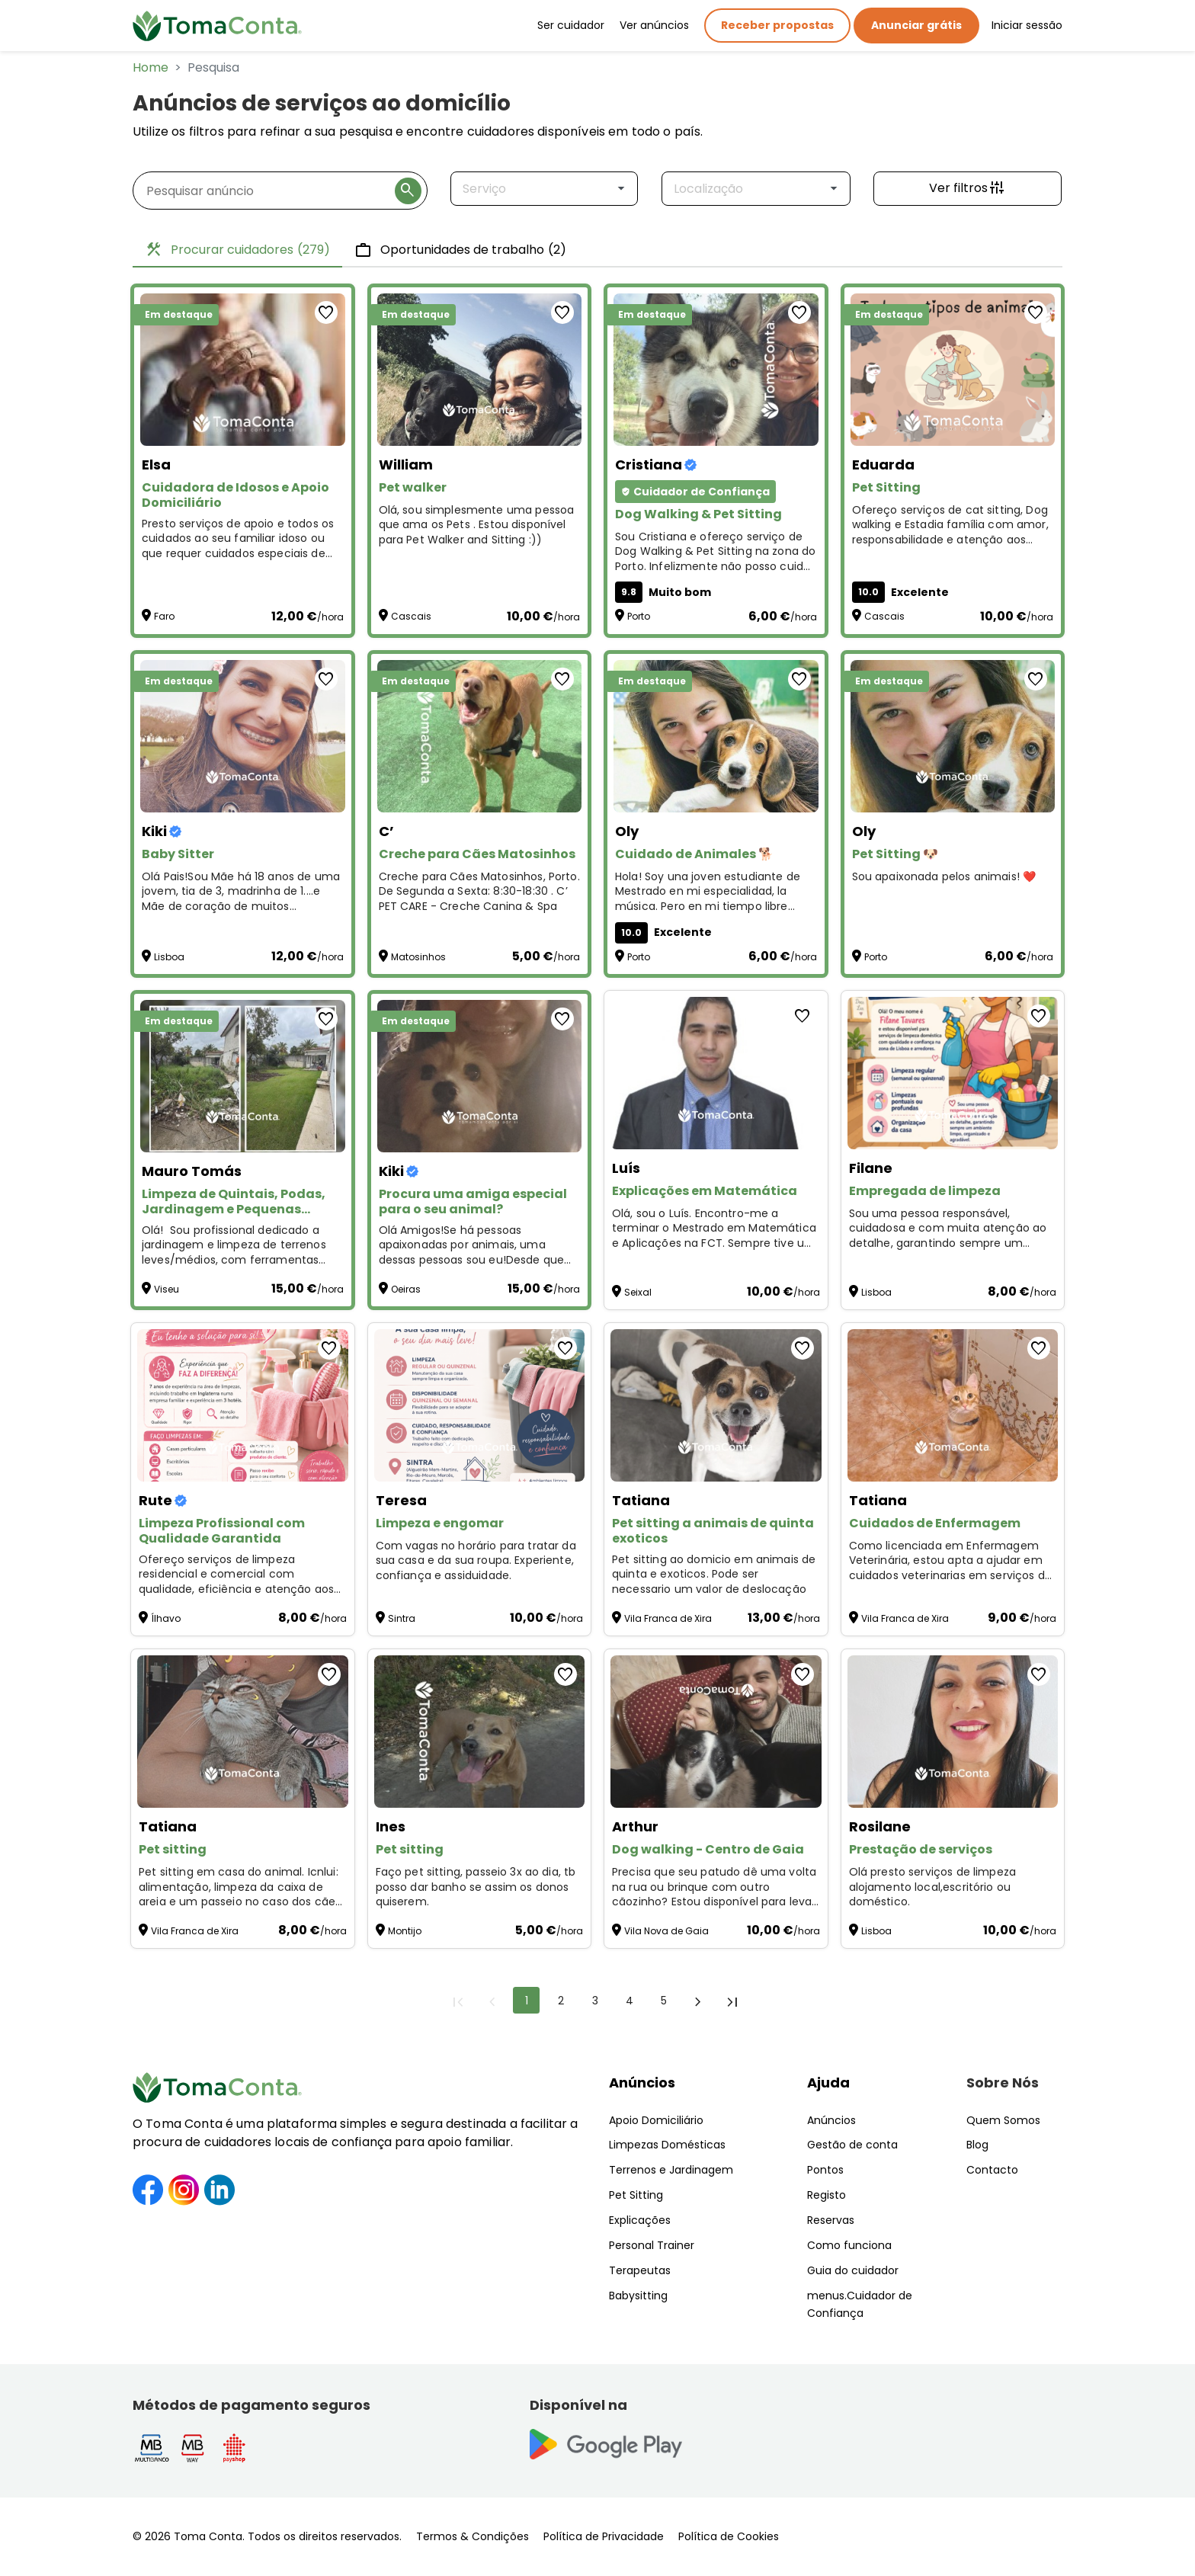 The image size is (1195, 2576). Describe the element at coordinates (166, 1618) in the screenshot. I see `Ílhavo` at that location.